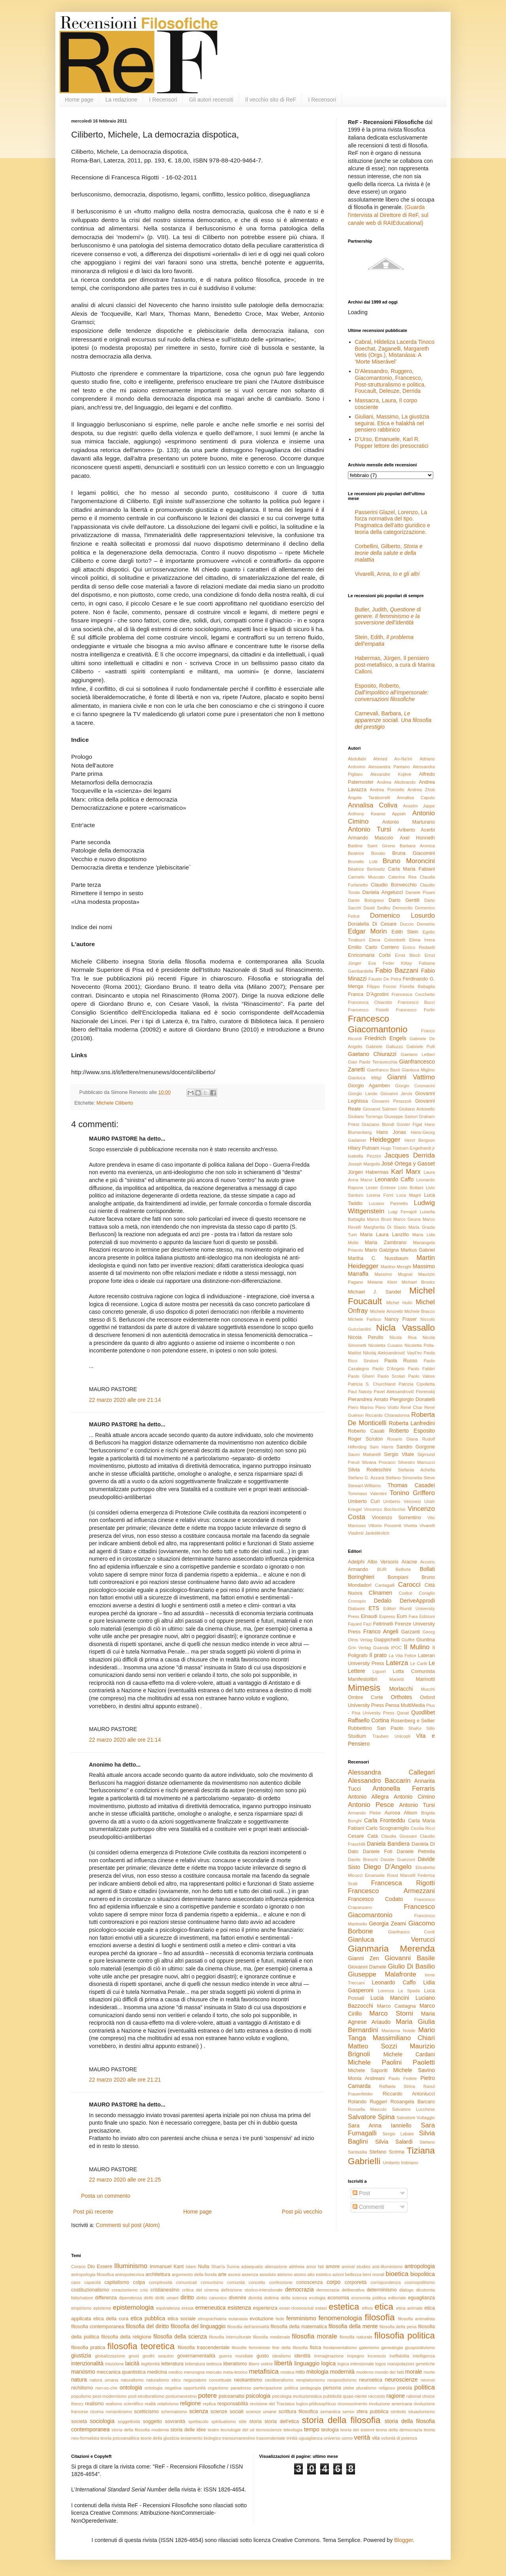  Describe the element at coordinates (368, 1009) in the screenshot. I see `Francesco Fistetti` at that location.